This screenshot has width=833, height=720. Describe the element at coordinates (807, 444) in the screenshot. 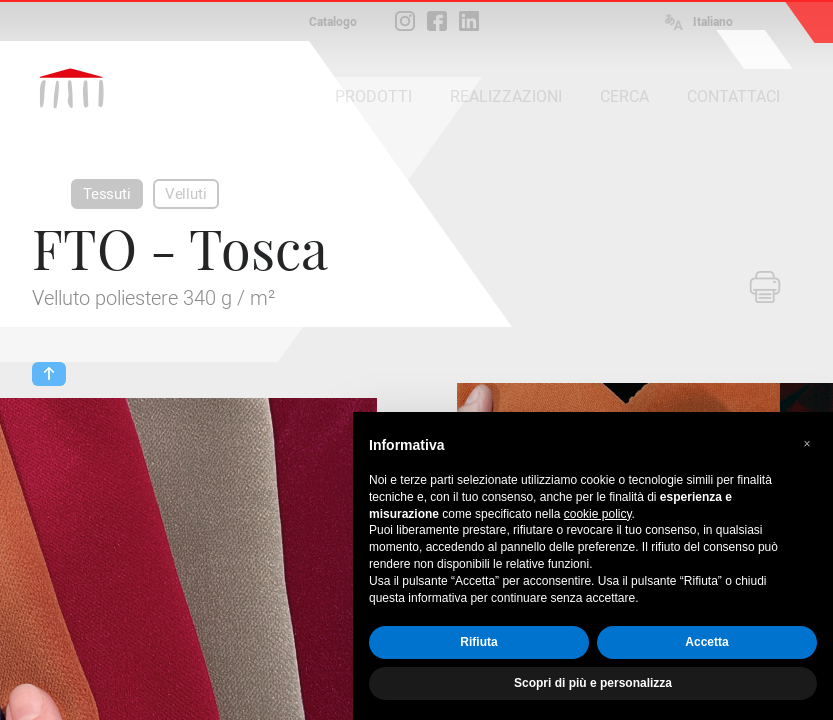

I see `[button]` at that location.